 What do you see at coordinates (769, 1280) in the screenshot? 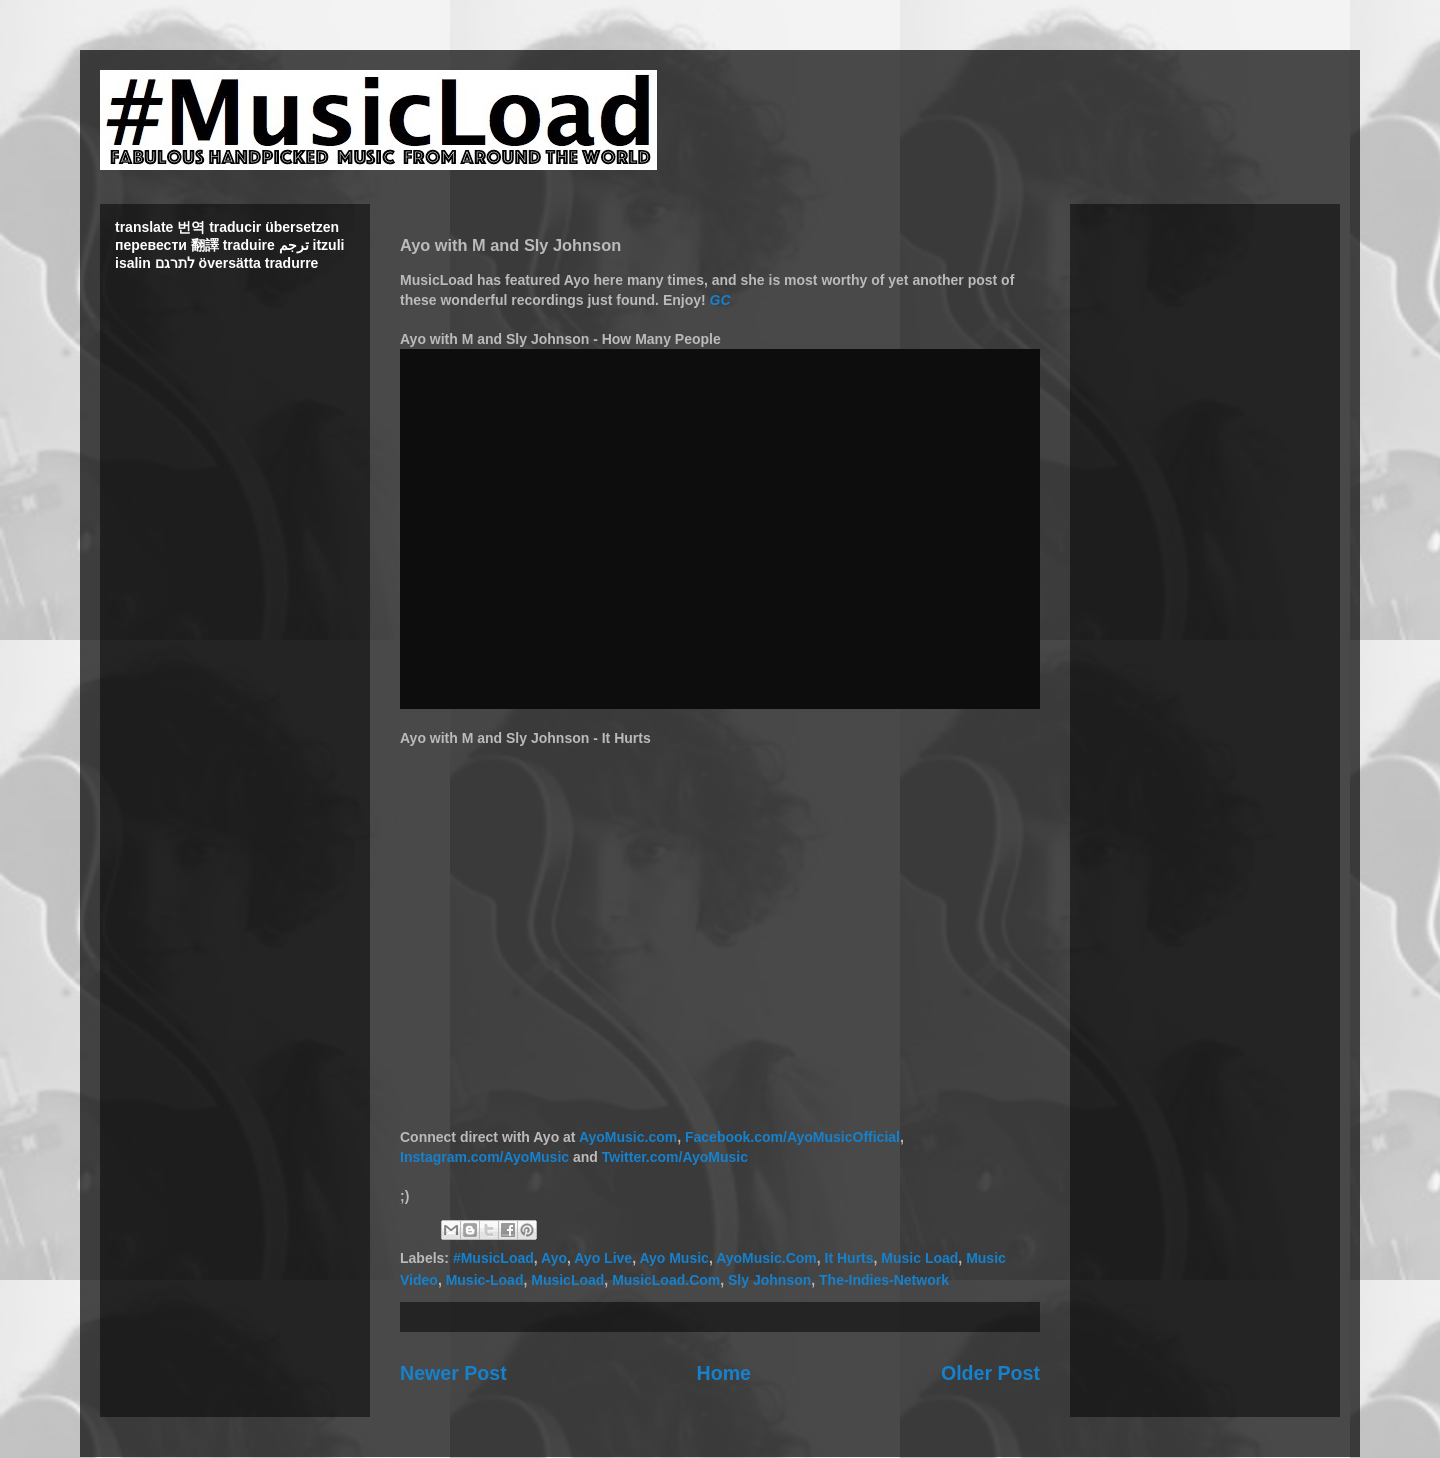
I see `Sly Johnson` at bounding box center [769, 1280].